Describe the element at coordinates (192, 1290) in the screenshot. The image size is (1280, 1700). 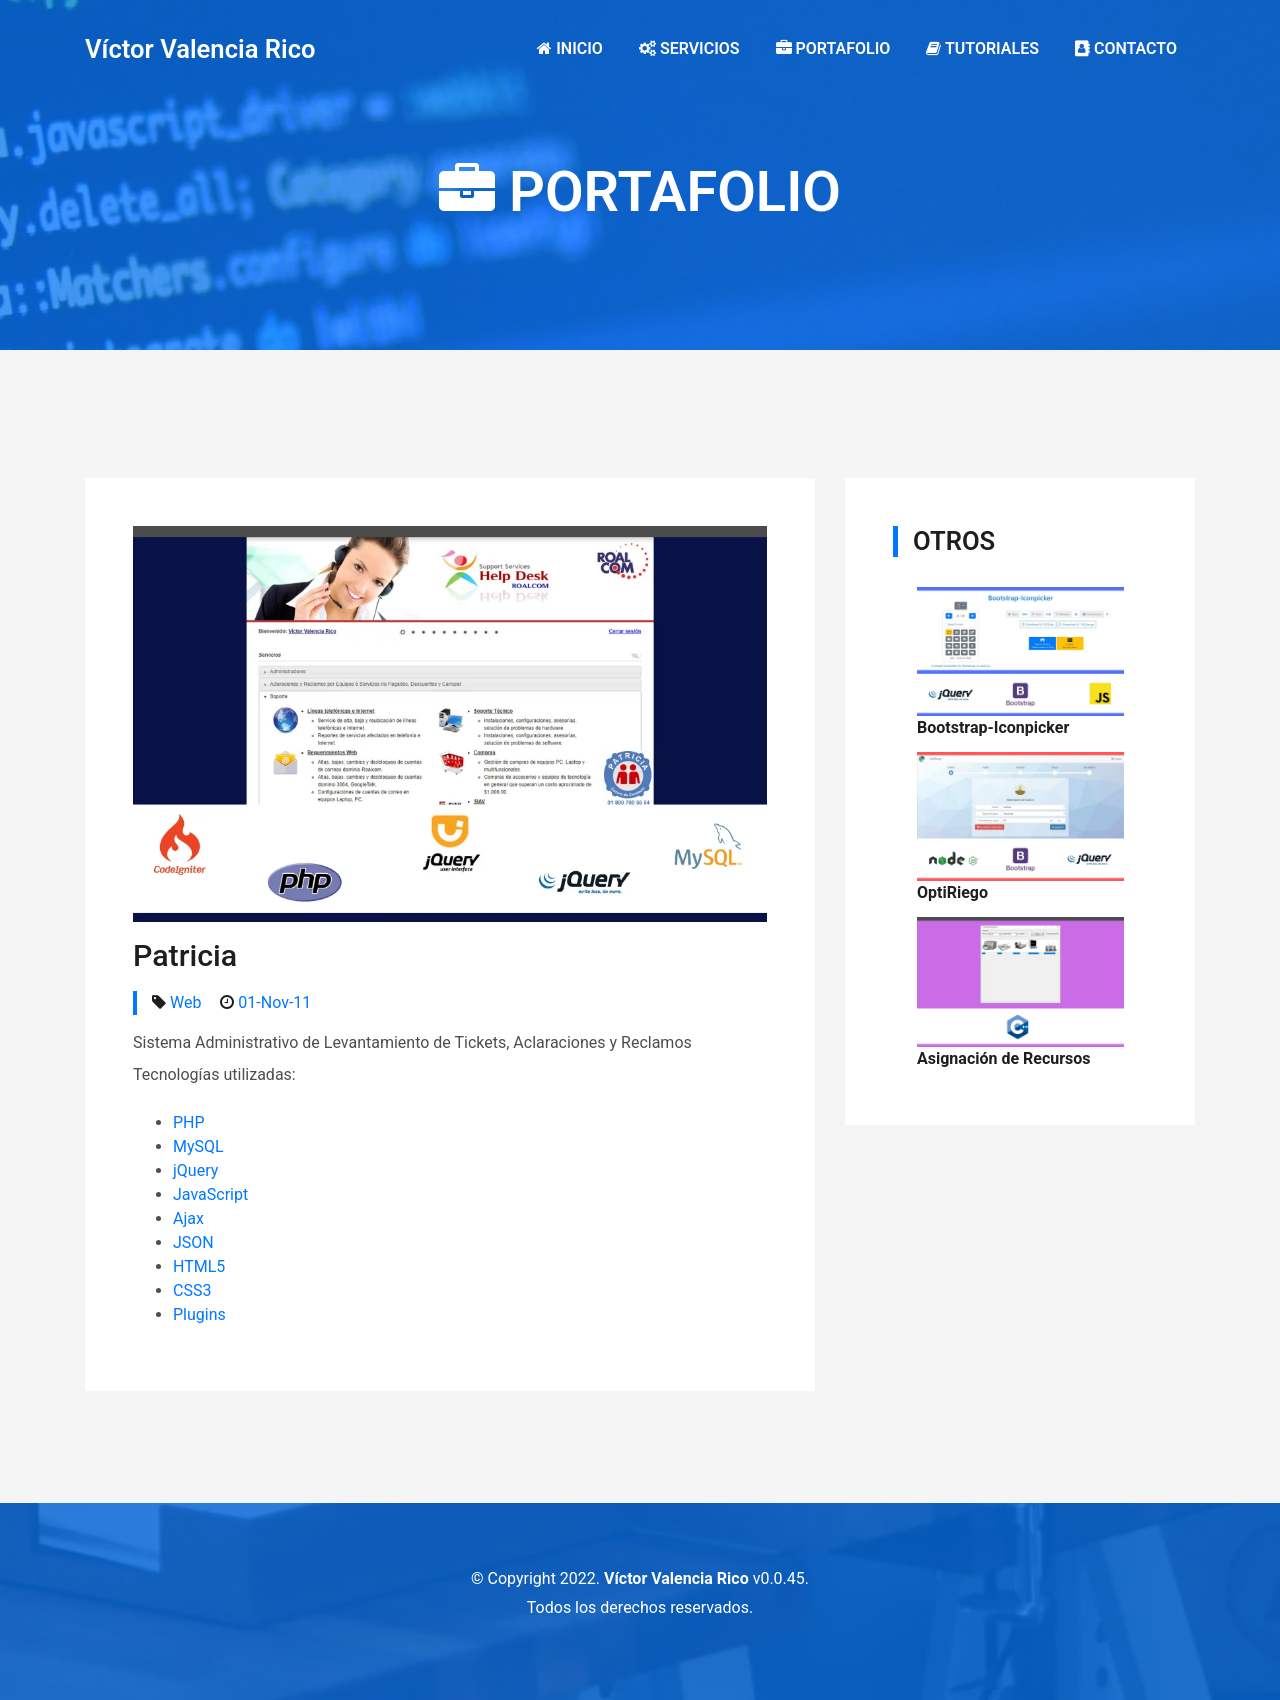
I see `CSS3` at that location.